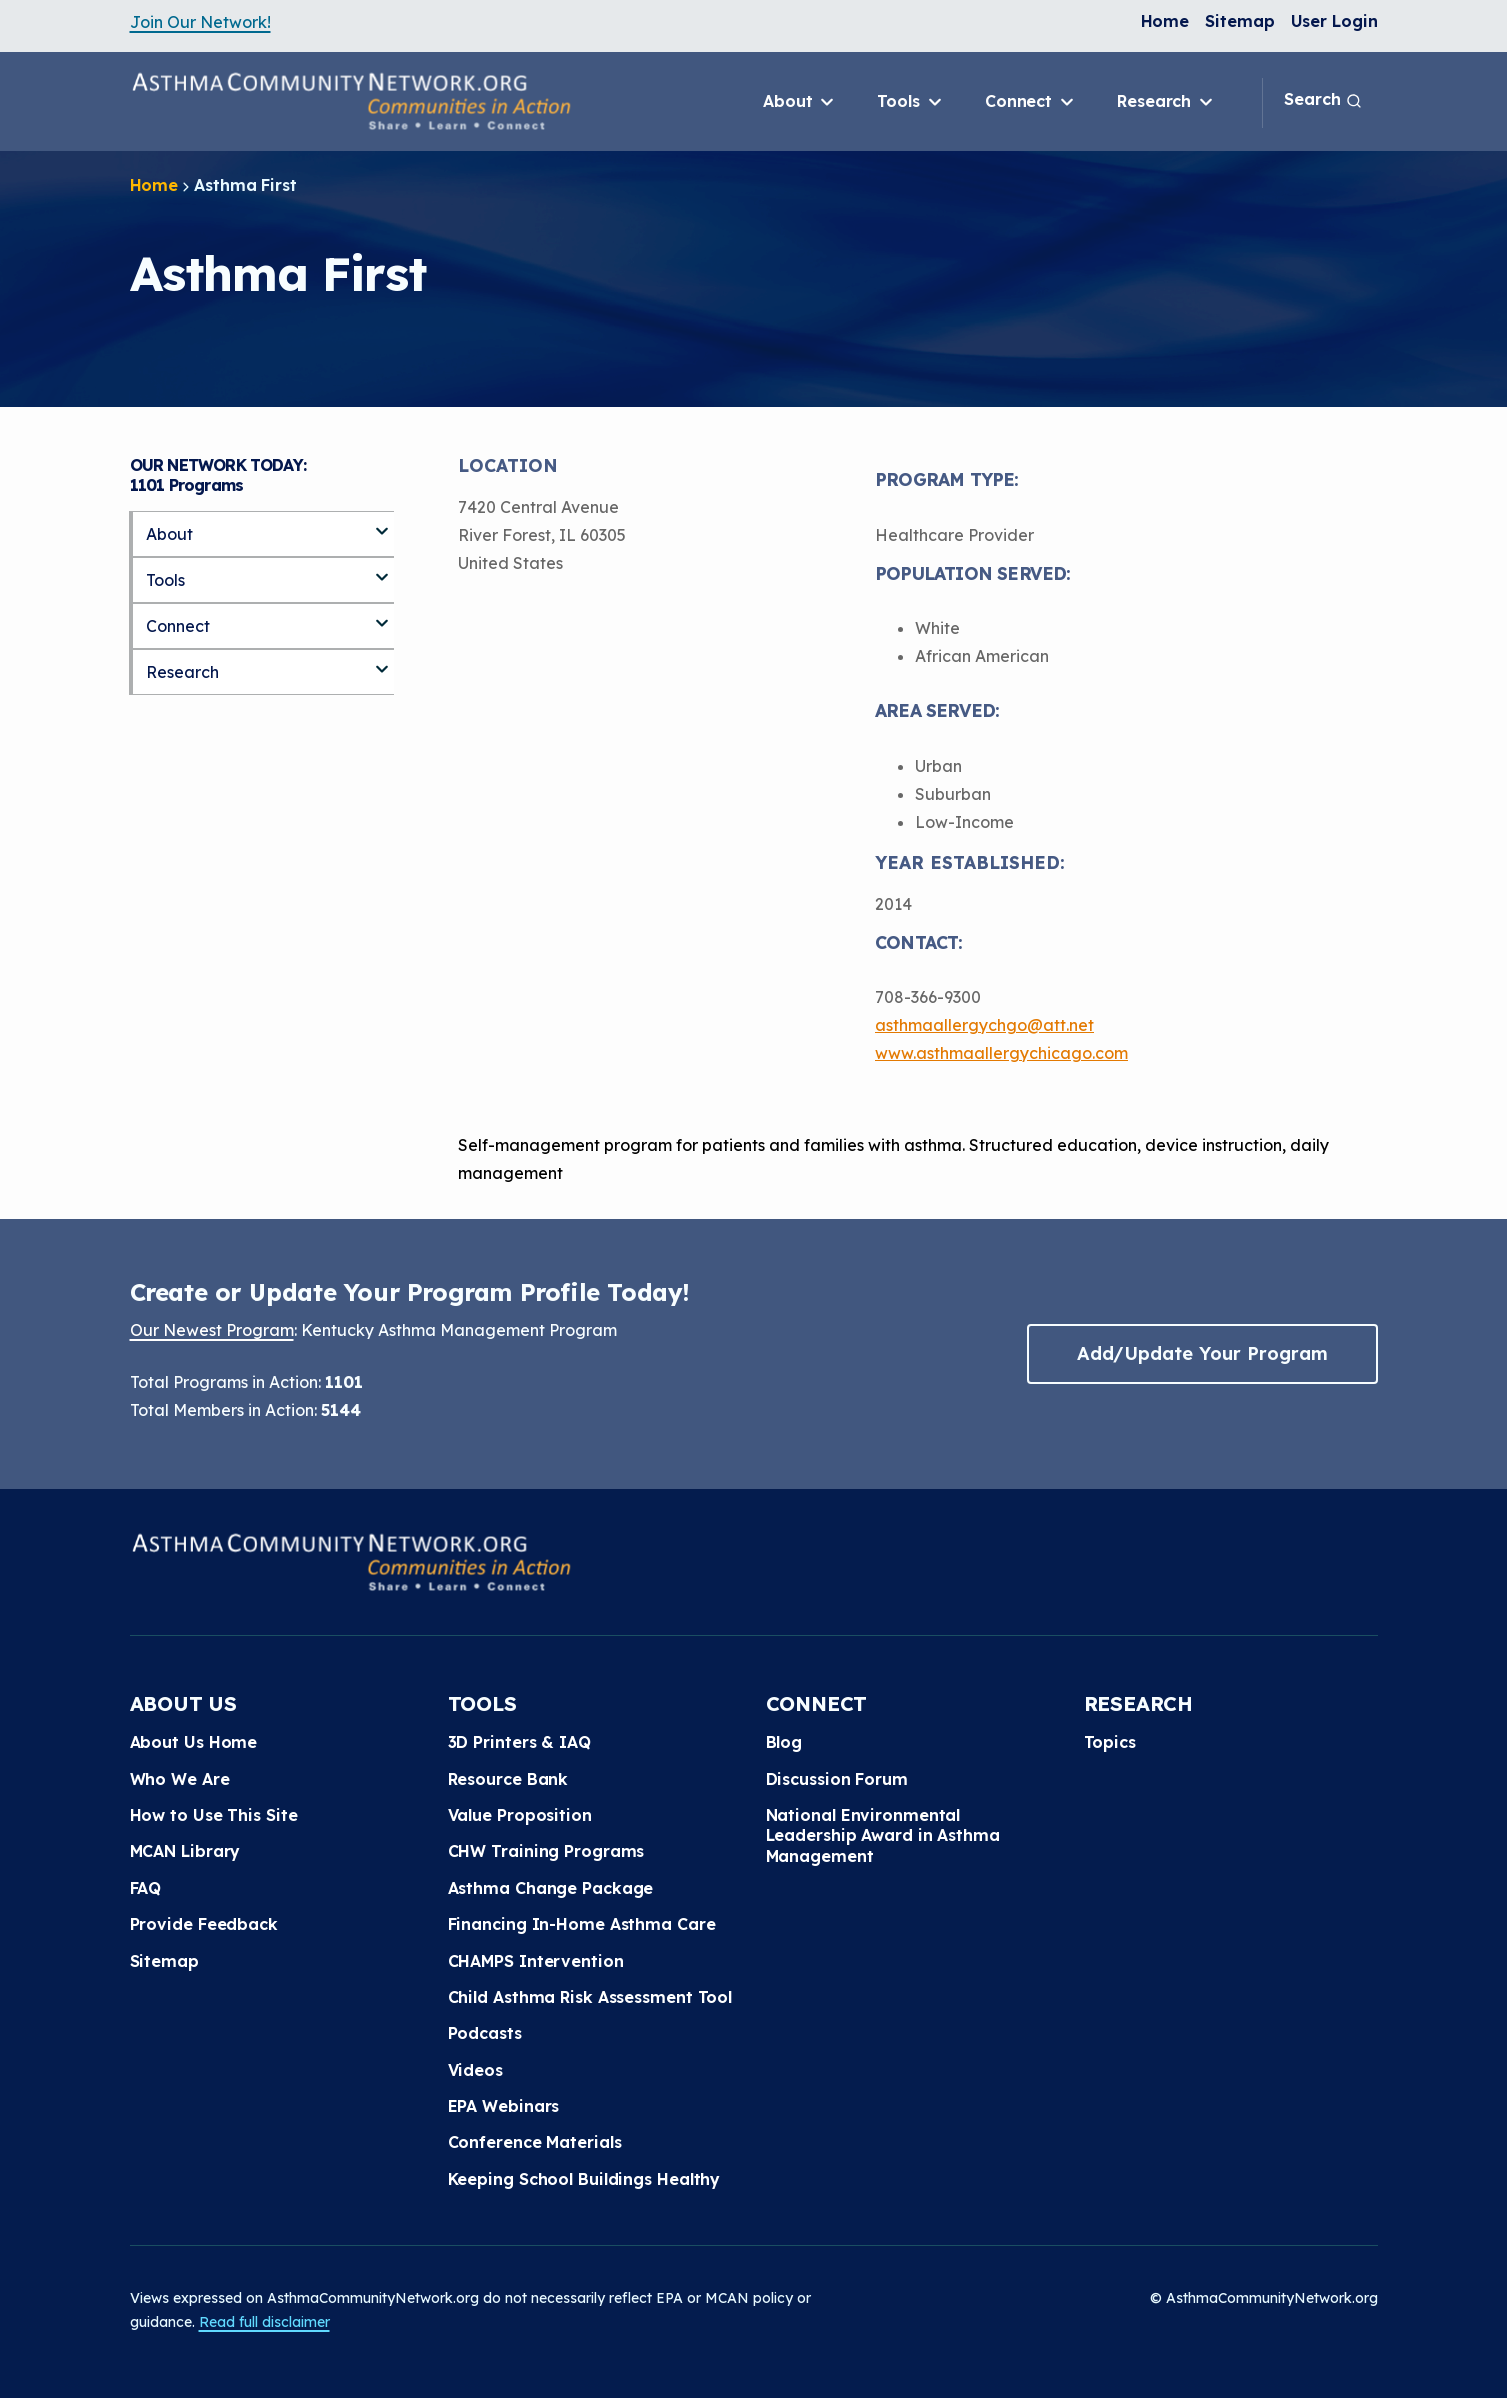 This screenshot has height=2399, width=1507. Describe the element at coordinates (475, 2070) in the screenshot. I see `Videos` at that location.